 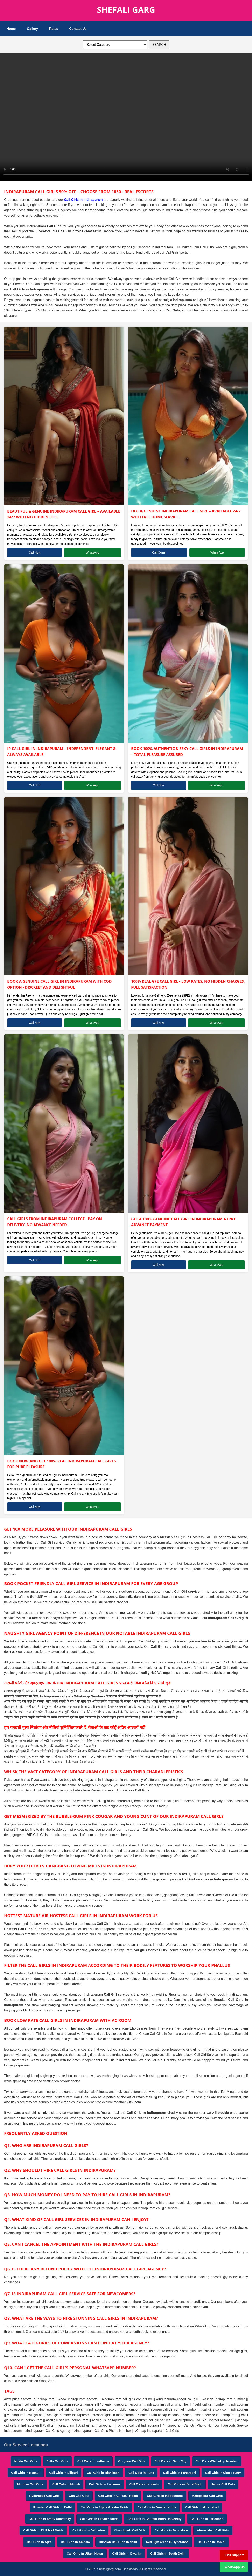 I want to click on Call Girls in Kolkata, so click(x=144, y=2484).